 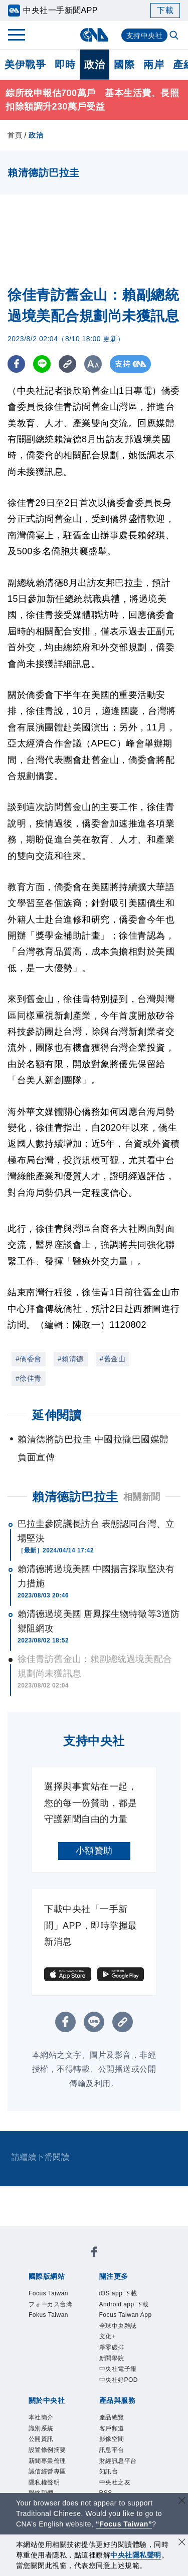 What do you see at coordinates (135, 2555) in the screenshot?
I see `中央社隱私聲明` at bounding box center [135, 2555].